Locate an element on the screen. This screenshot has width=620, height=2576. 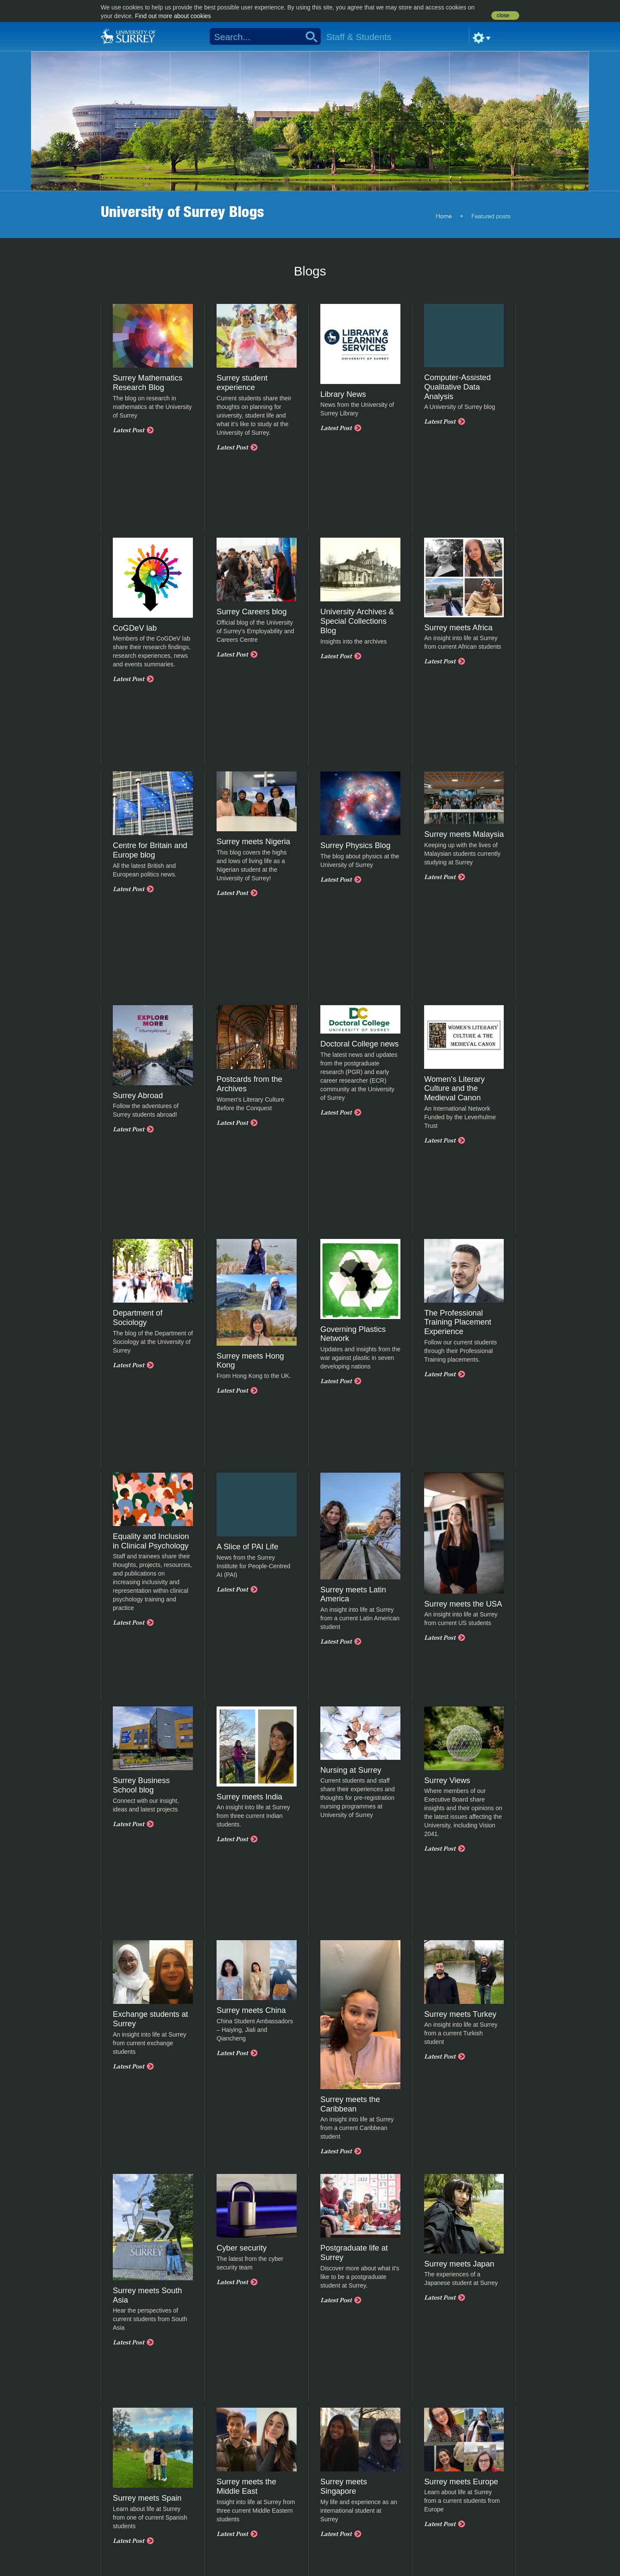
Surrey Views is located at coordinates (447, 1780).